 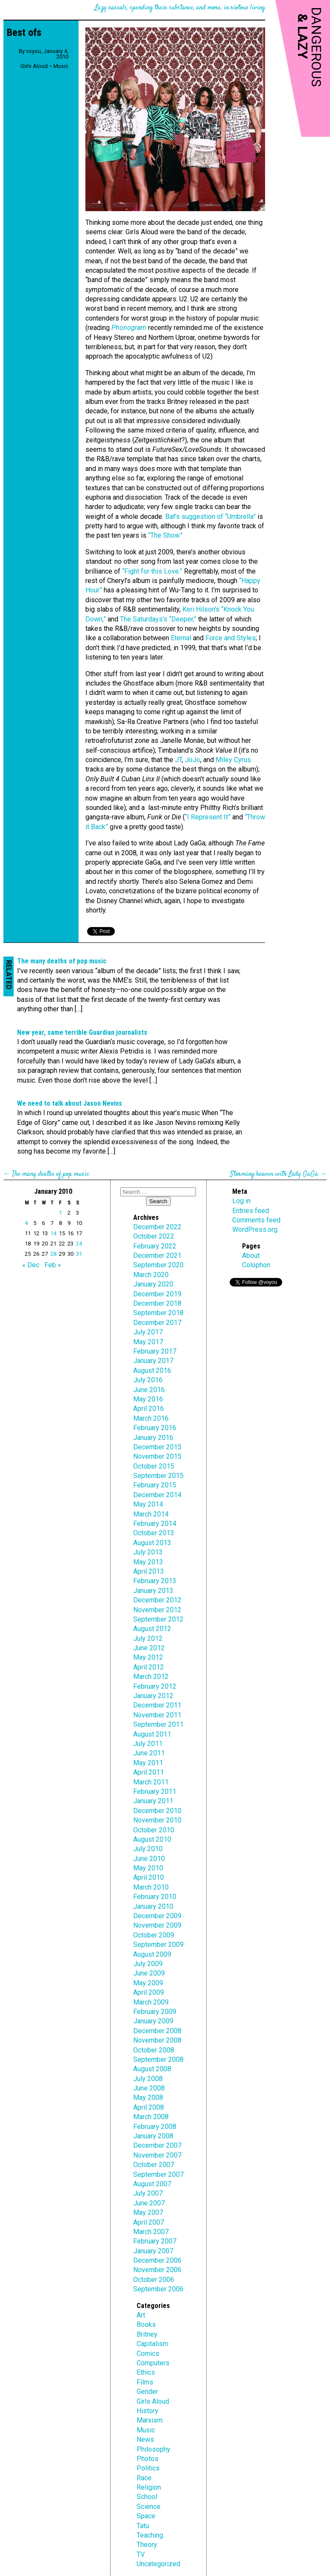 I want to click on Marxism, so click(x=150, y=2420).